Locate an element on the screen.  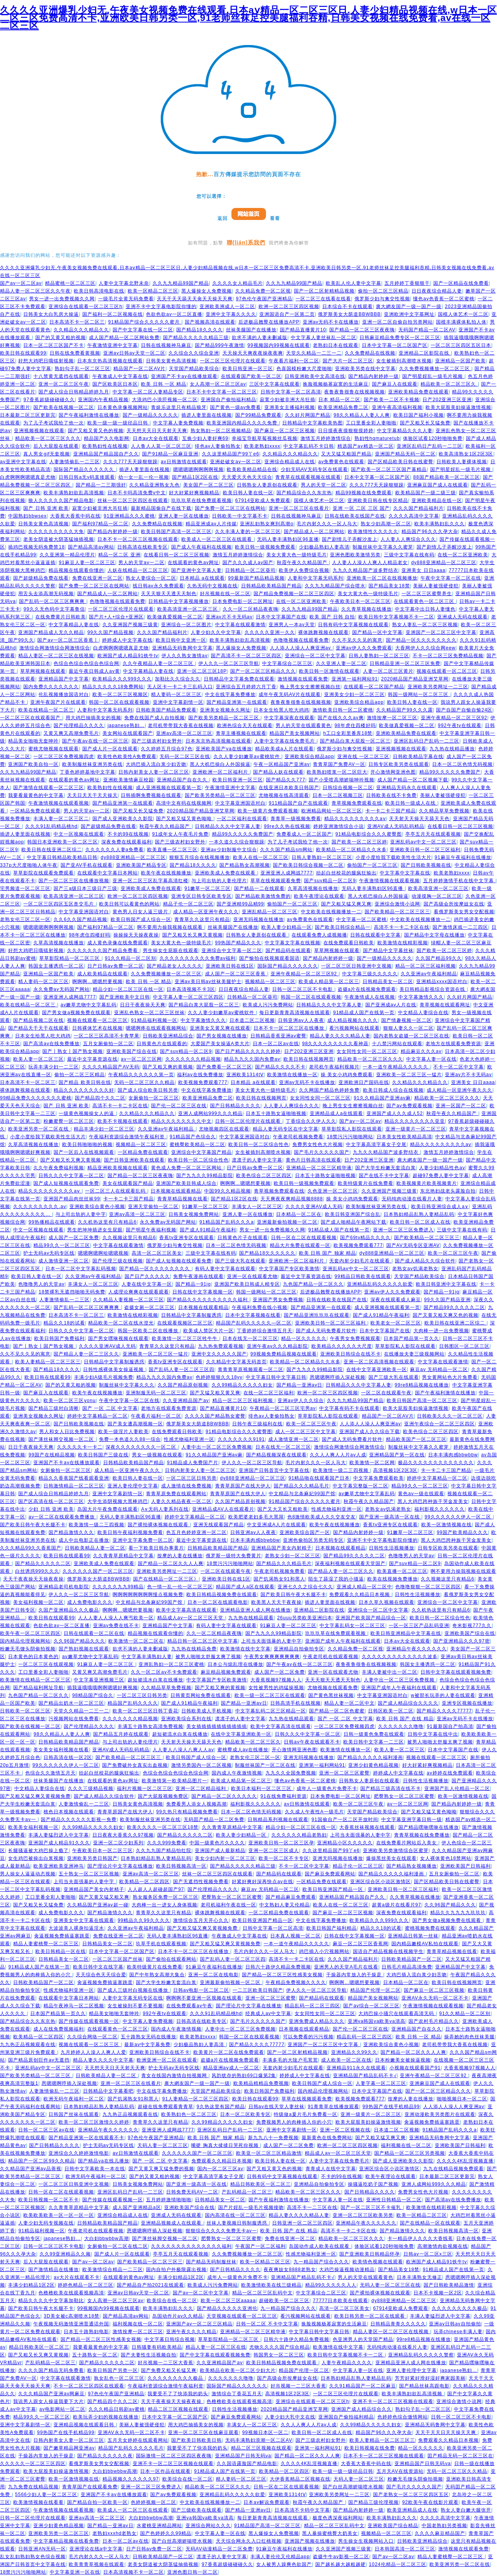
欧美美女福利视频一区 is located at coordinates (33, 1827).